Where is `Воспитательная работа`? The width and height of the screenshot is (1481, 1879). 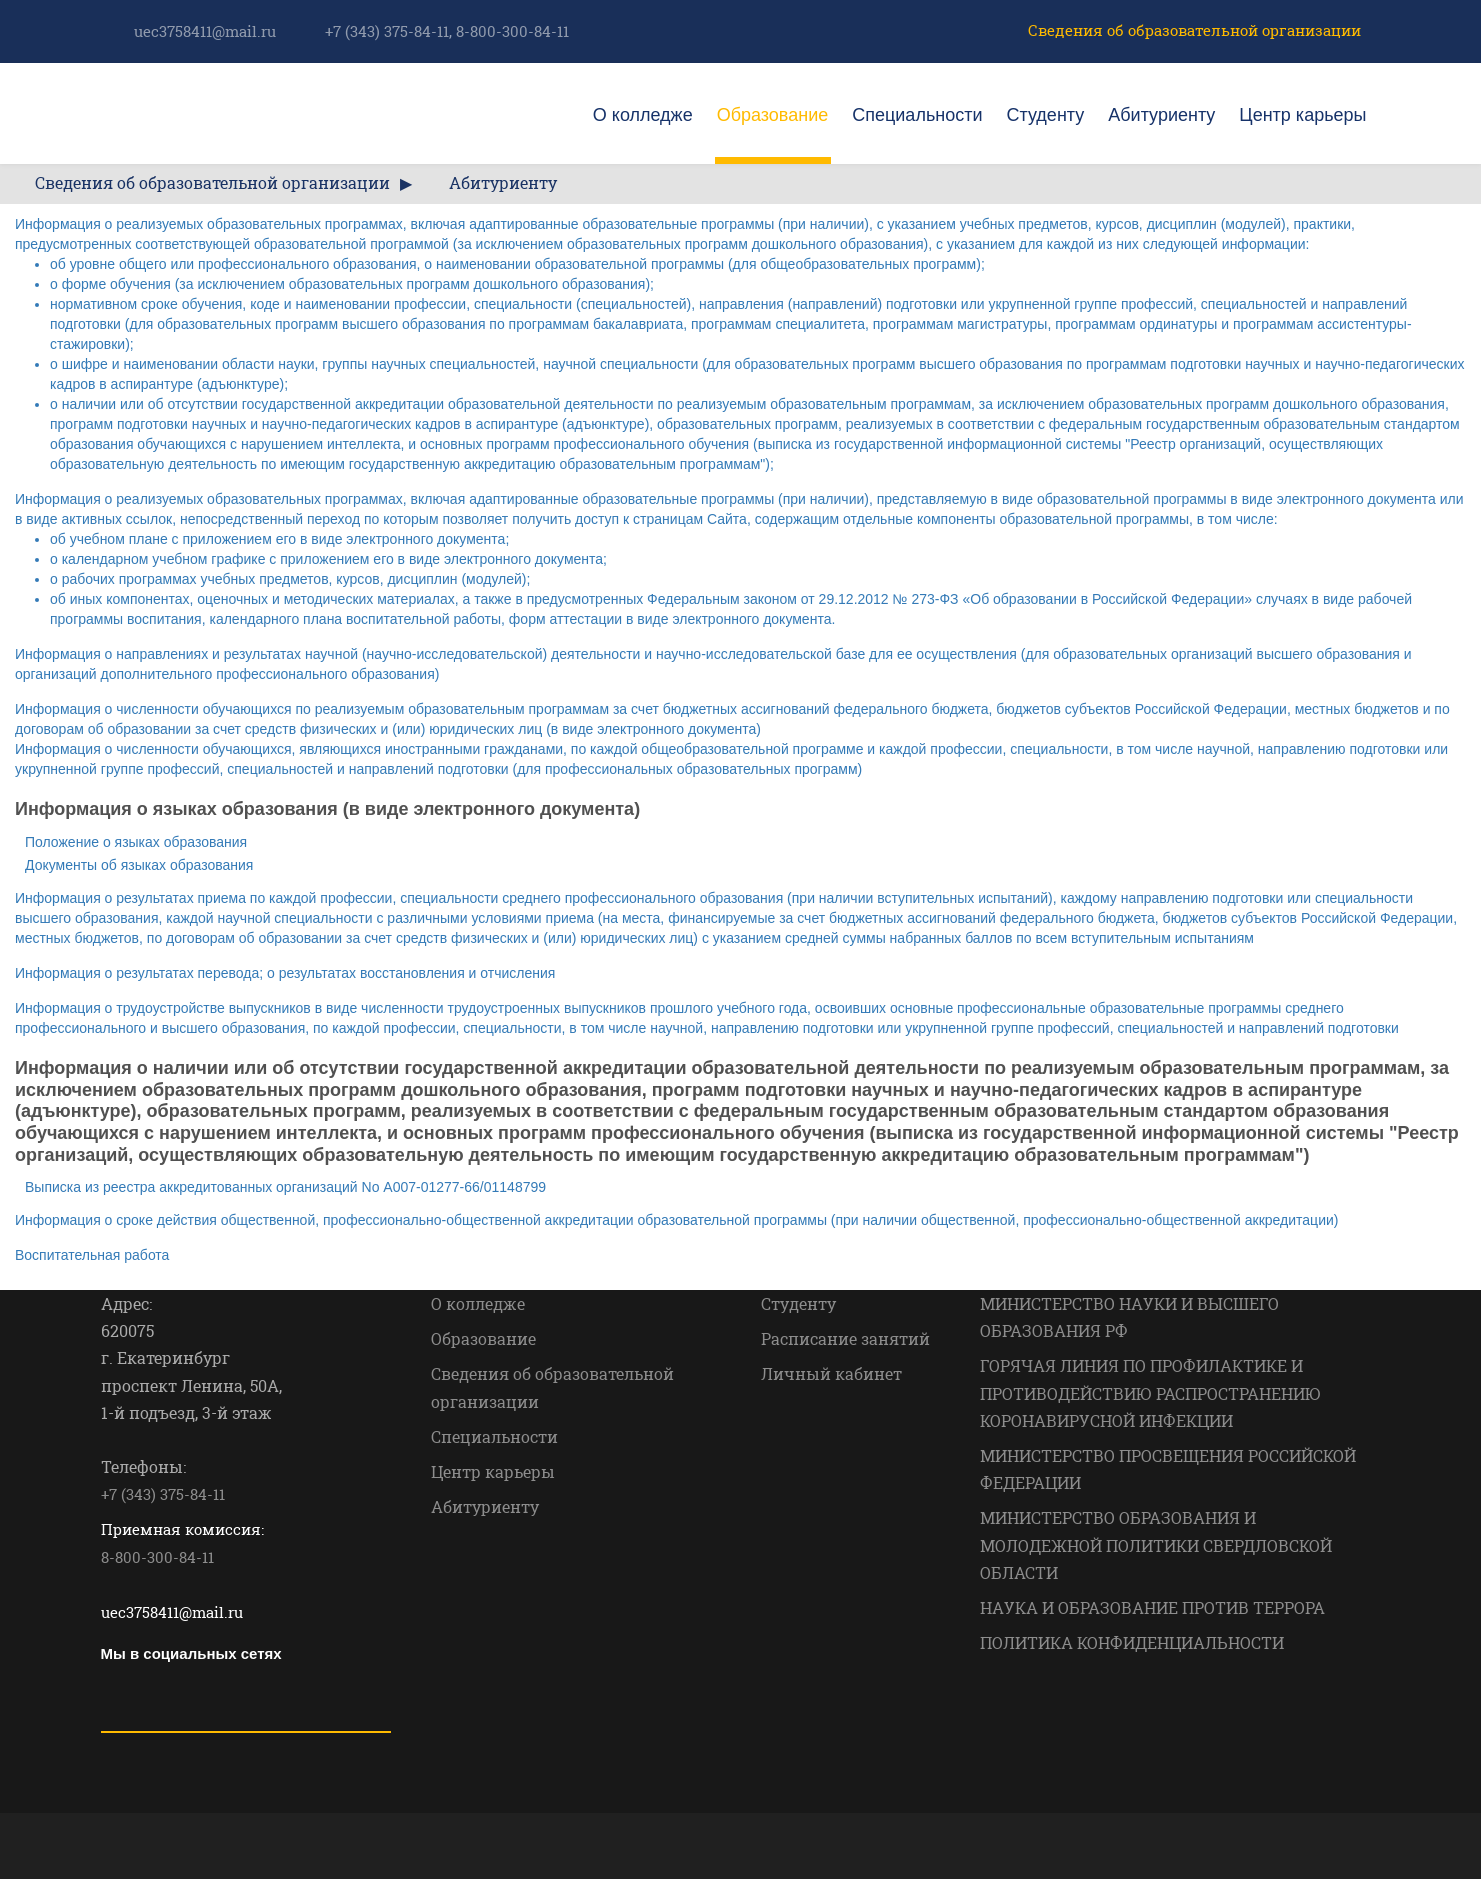
Воспитательная работа is located at coordinates (92, 1255).